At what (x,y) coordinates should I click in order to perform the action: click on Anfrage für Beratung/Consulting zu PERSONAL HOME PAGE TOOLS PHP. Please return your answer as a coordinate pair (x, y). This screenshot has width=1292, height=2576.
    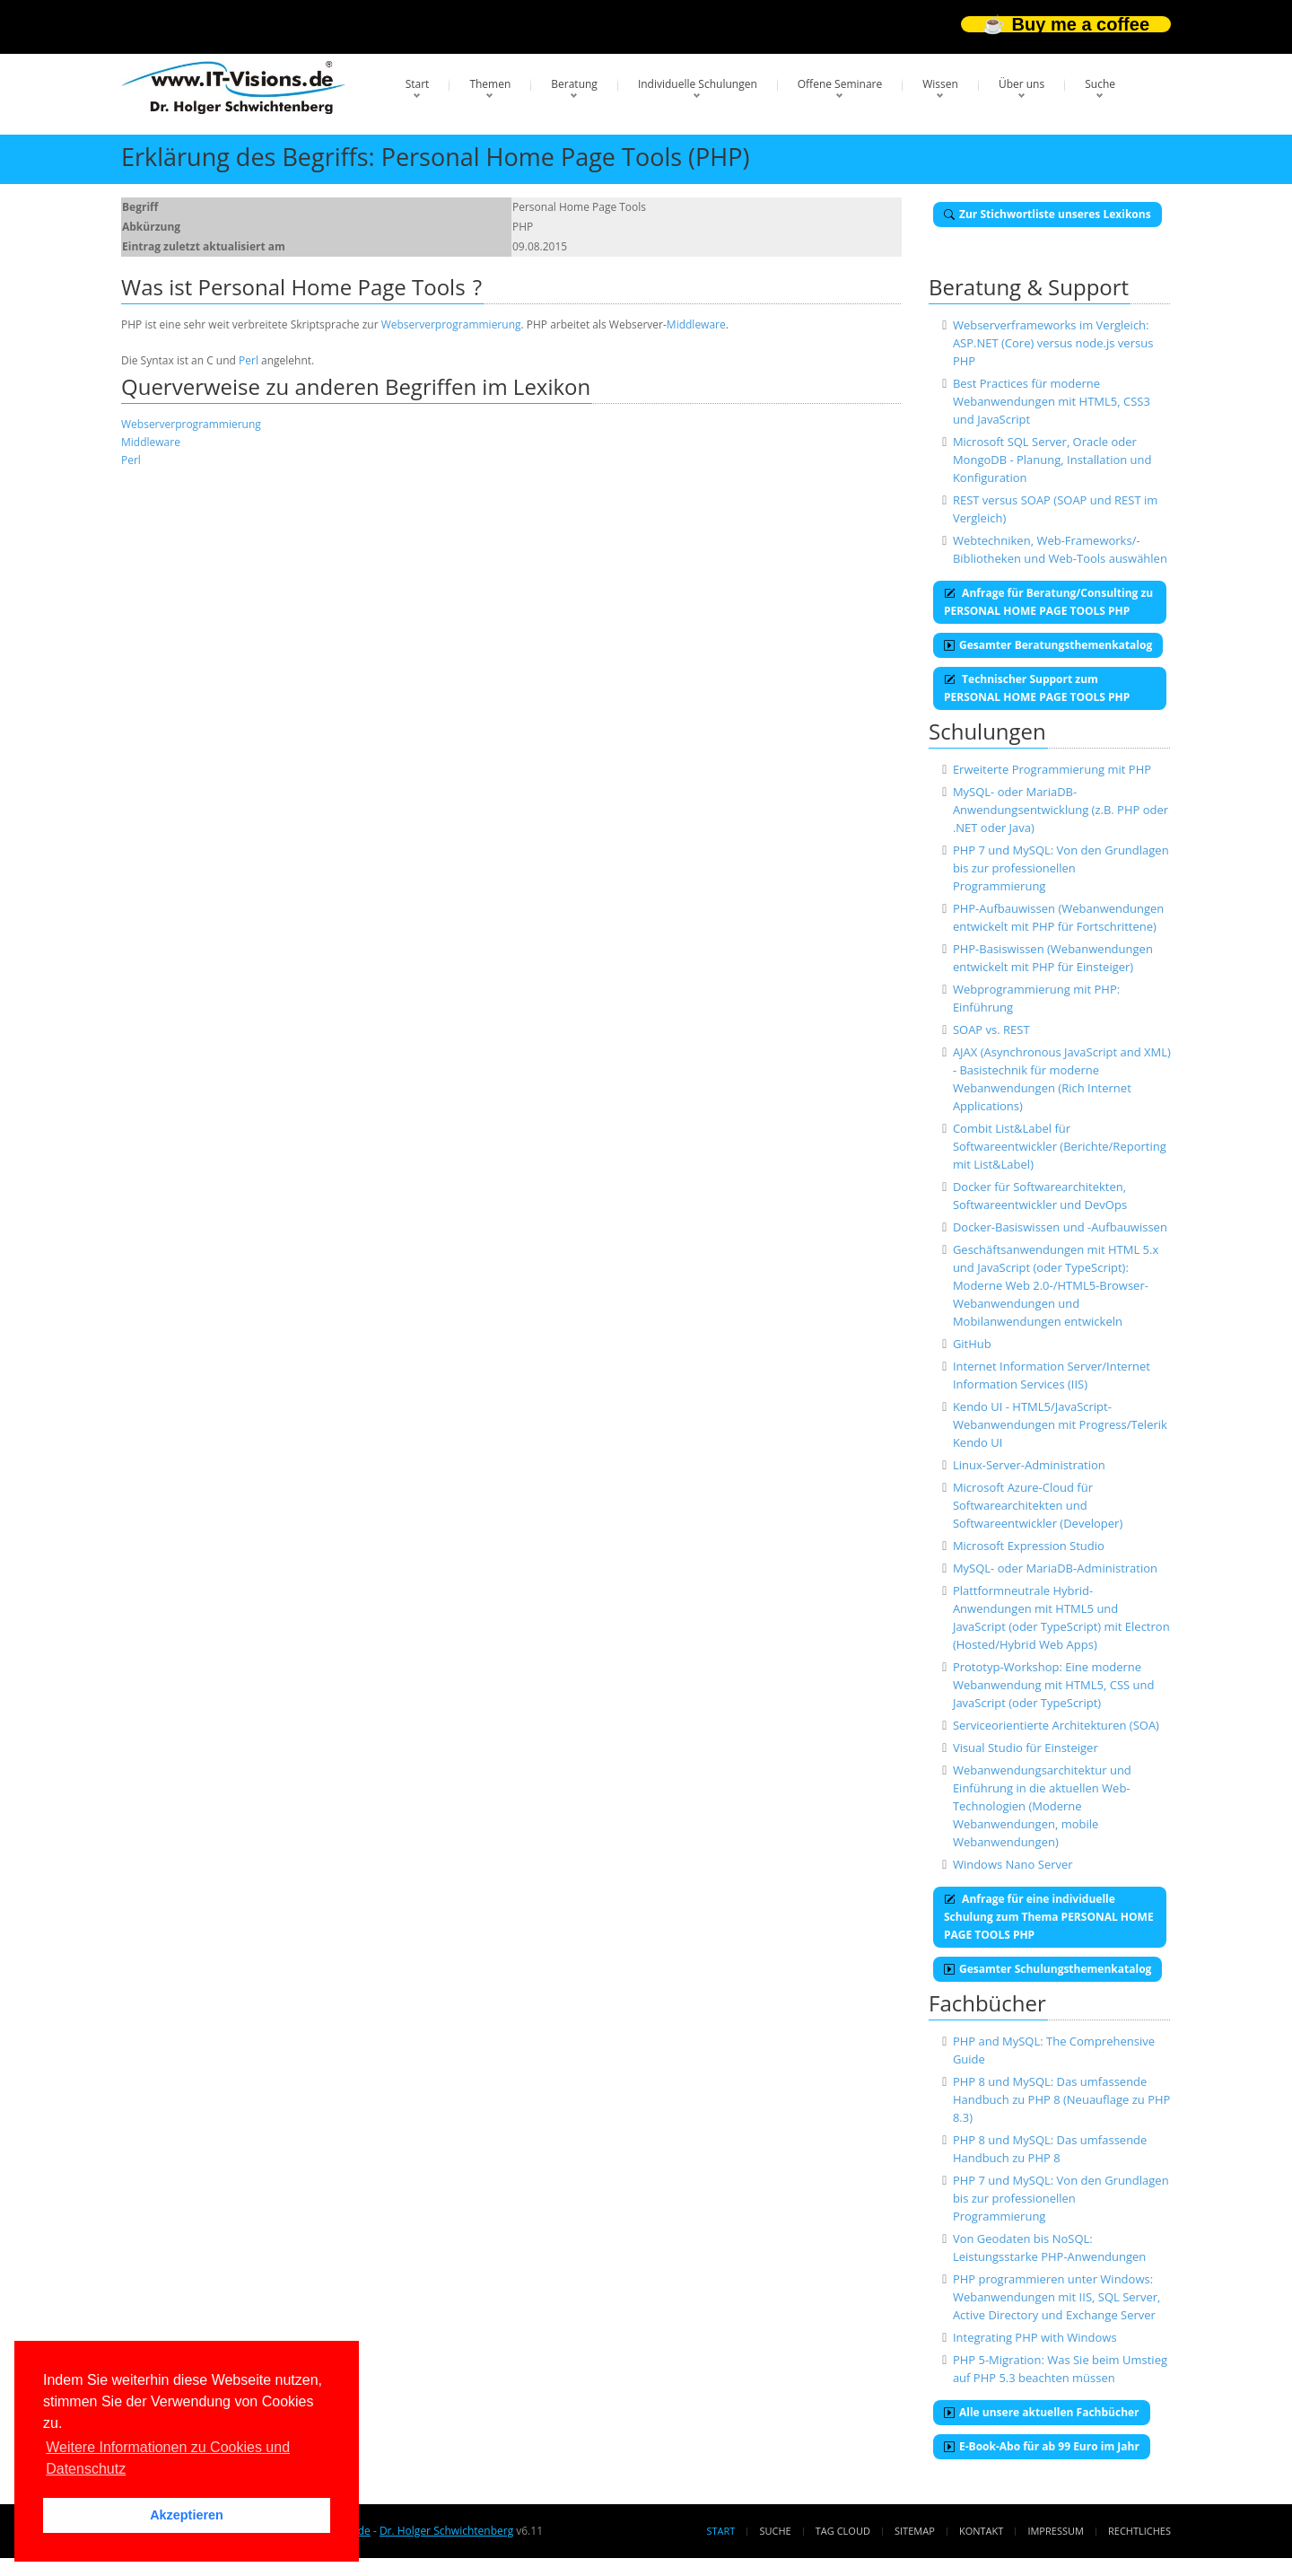
    Looking at the image, I should click on (1048, 601).